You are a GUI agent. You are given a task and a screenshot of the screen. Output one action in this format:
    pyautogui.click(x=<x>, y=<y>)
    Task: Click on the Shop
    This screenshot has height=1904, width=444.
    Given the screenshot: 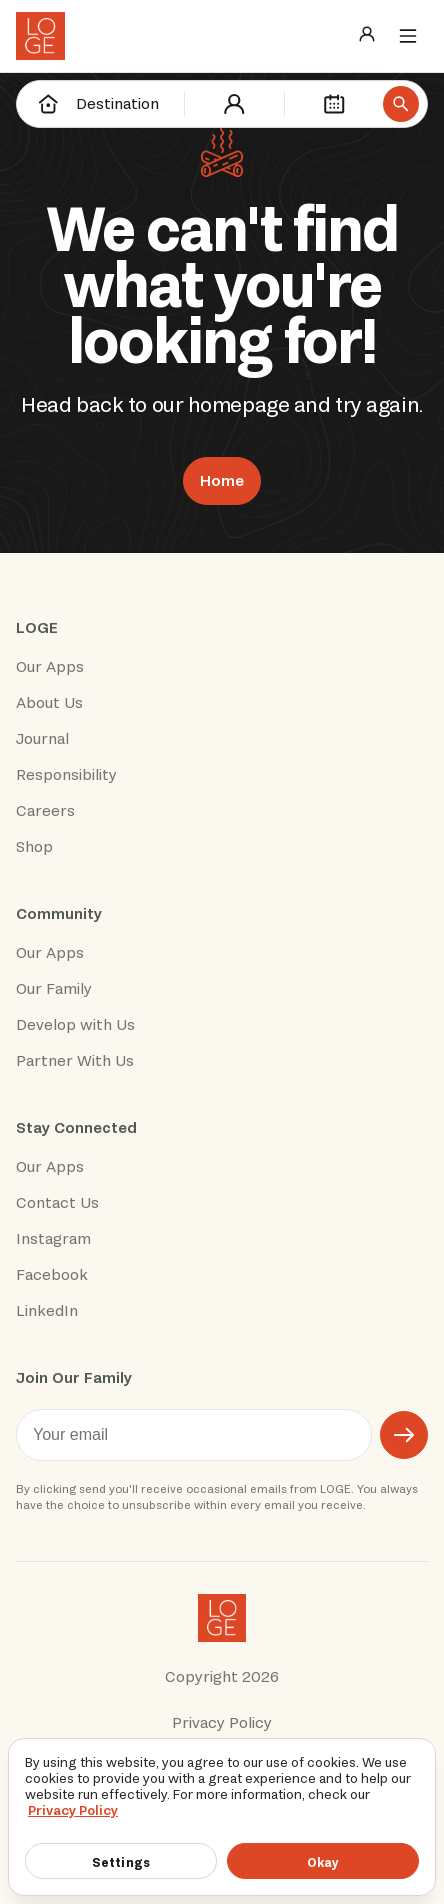 What is the action you would take?
    pyautogui.click(x=34, y=847)
    